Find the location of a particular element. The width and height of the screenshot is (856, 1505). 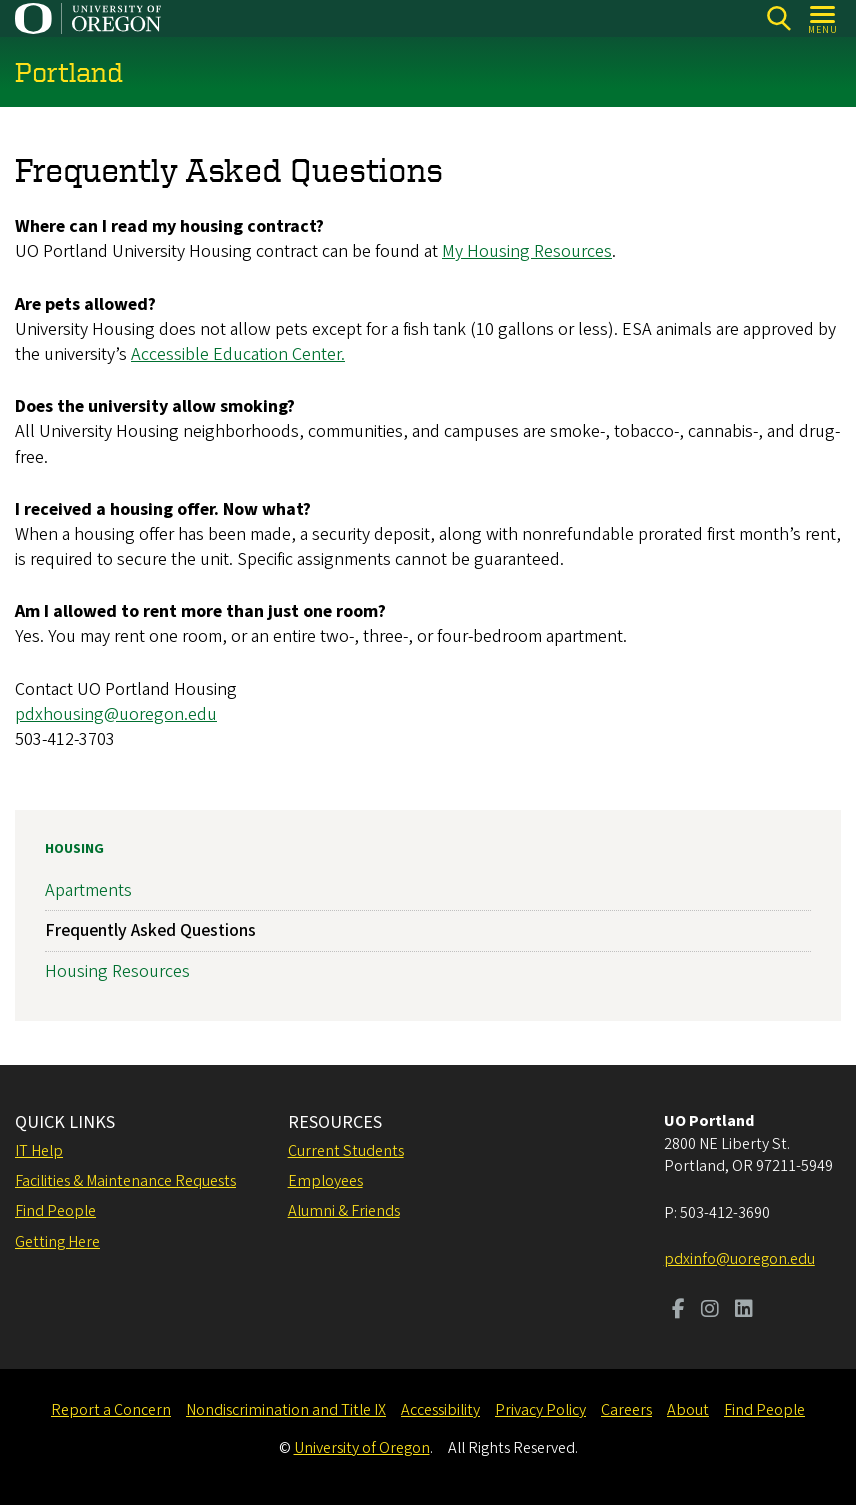

Careers is located at coordinates (626, 1410).